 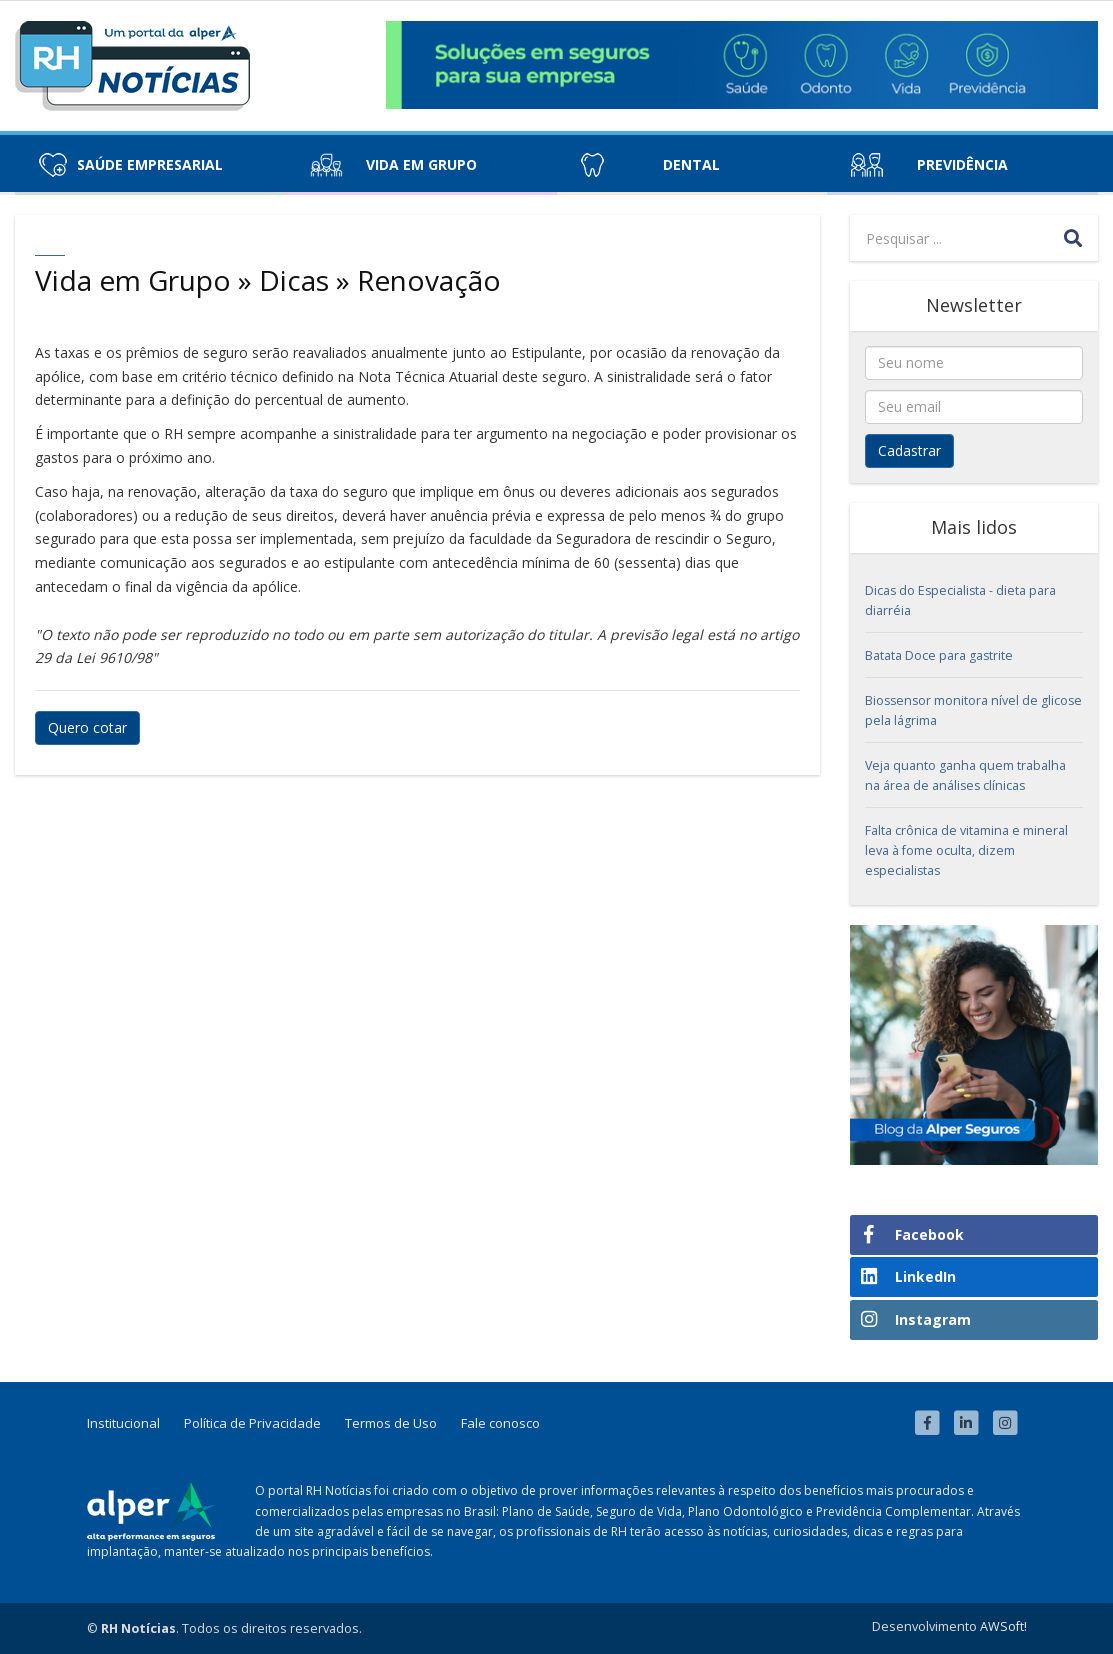 What do you see at coordinates (909, 450) in the screenshot?
I see `Cadastrar` at bounding box center [909, 450].